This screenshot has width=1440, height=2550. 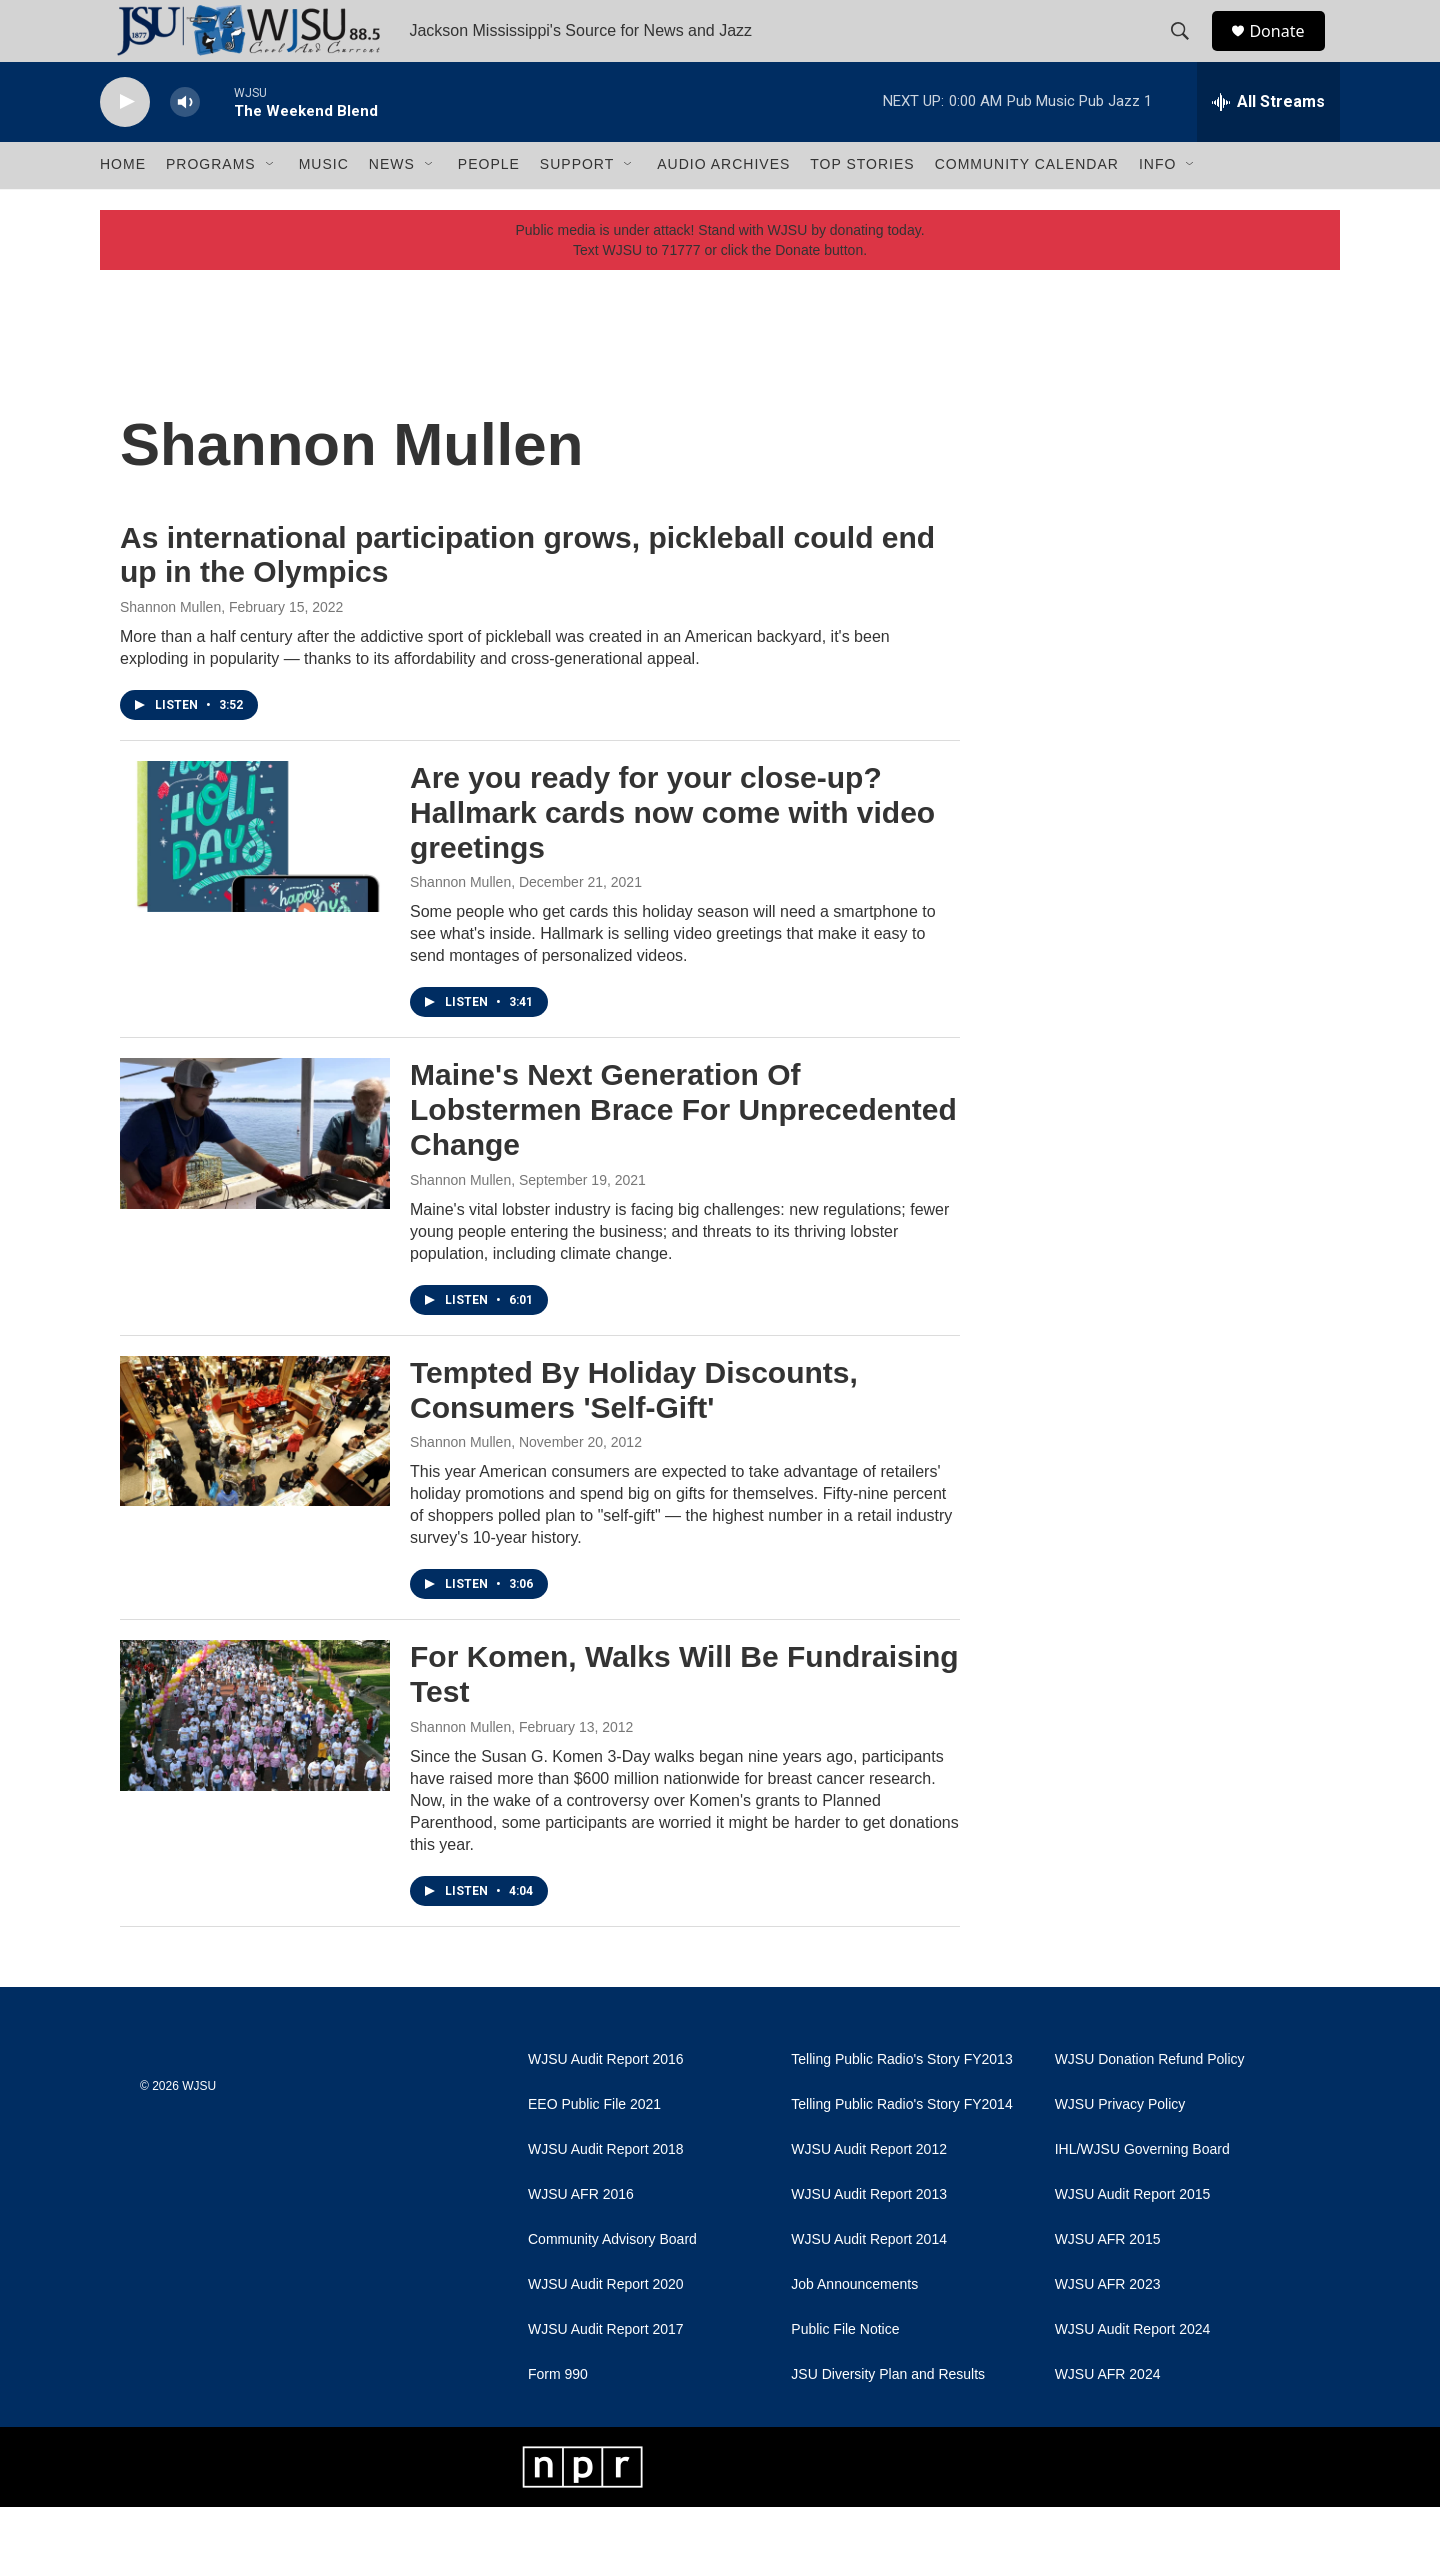 I want to click on Audio Archives, so click(x=723, y=208).